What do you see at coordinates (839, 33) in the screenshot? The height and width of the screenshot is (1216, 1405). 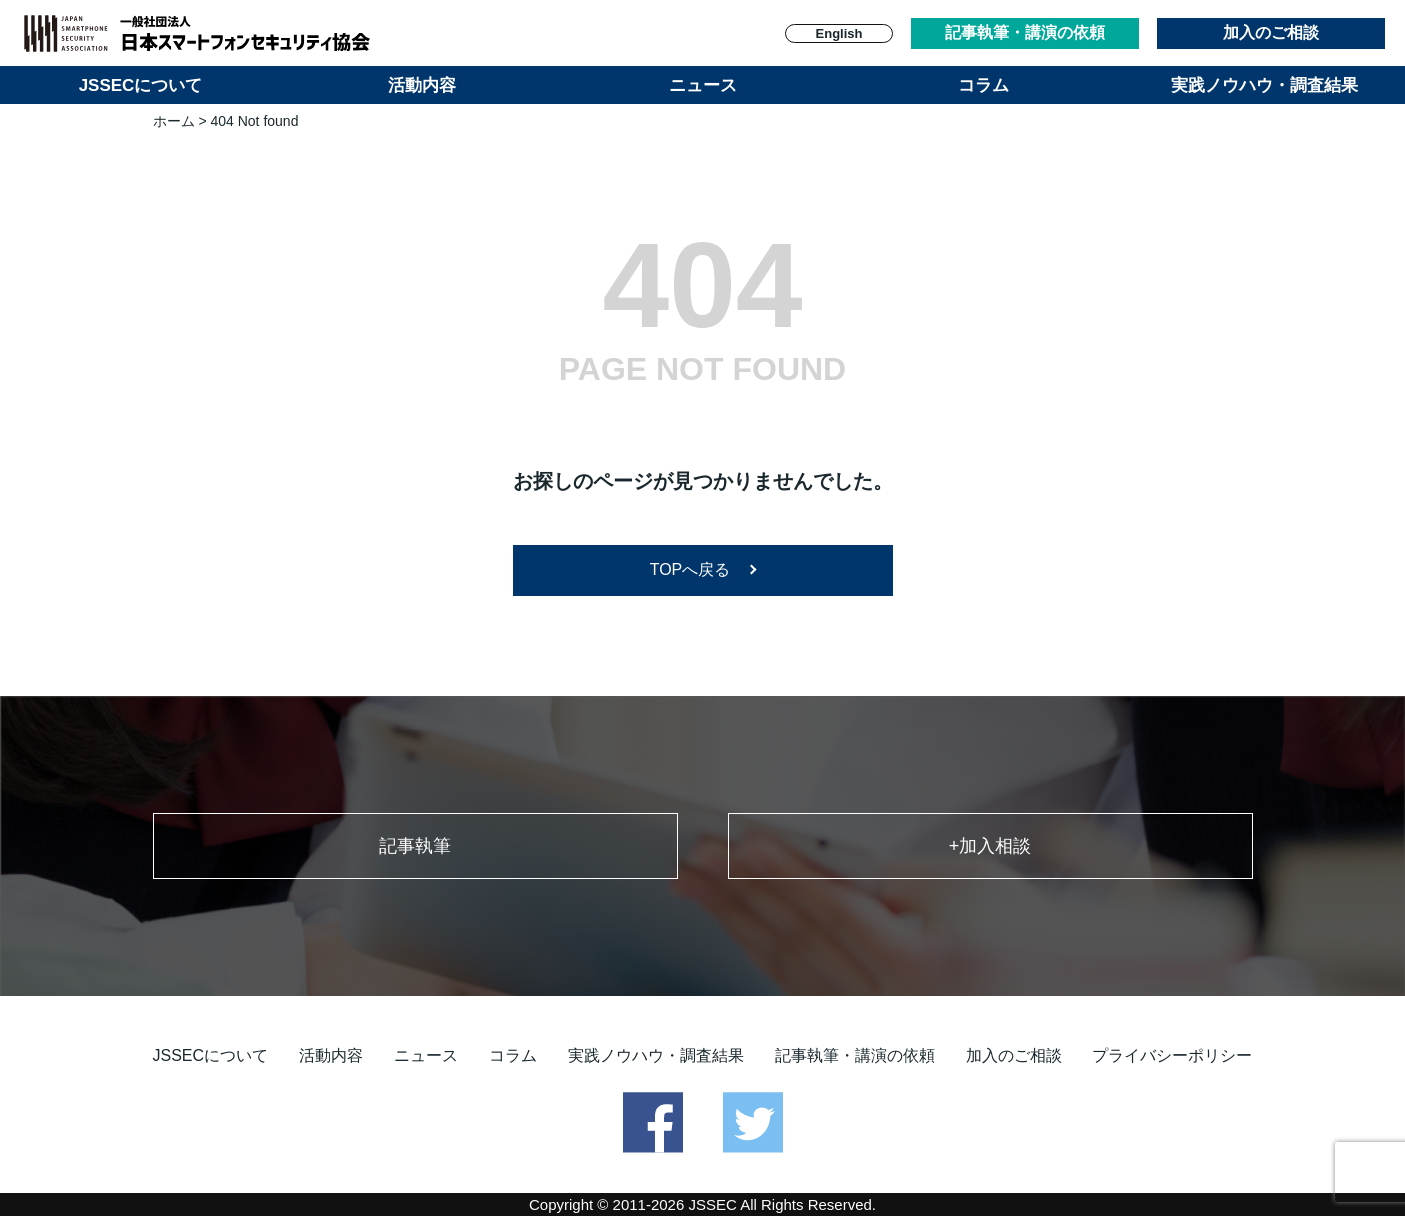 I see `English` at bounding box center [839, 33].